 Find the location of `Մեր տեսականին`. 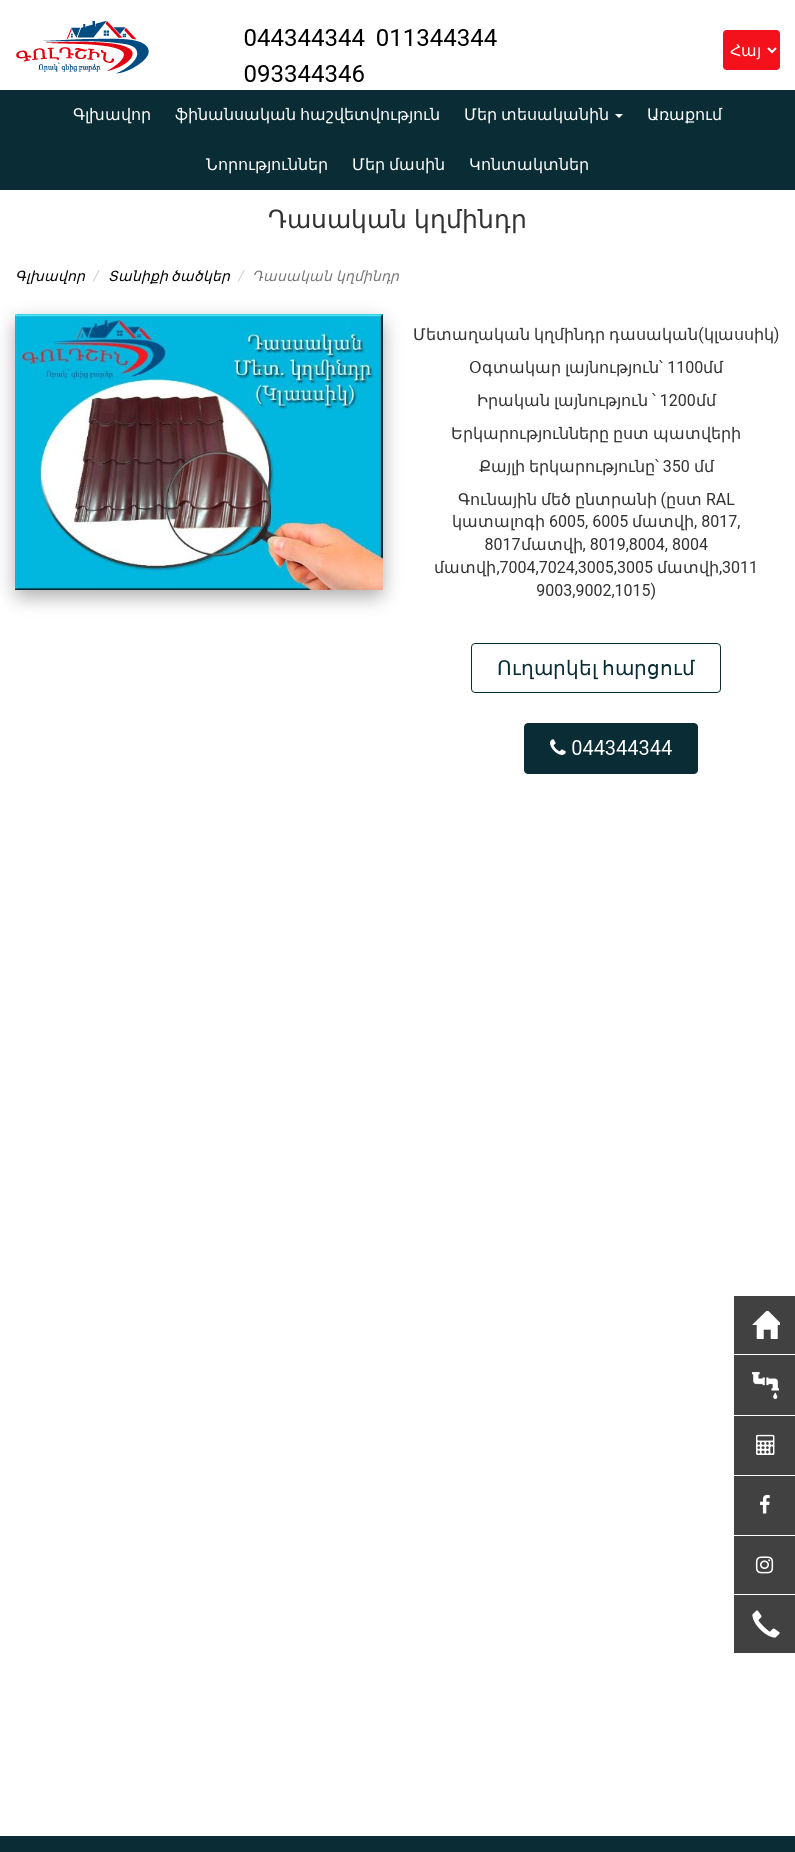

Մեր տեսականին is located at coordinates (543, 114).